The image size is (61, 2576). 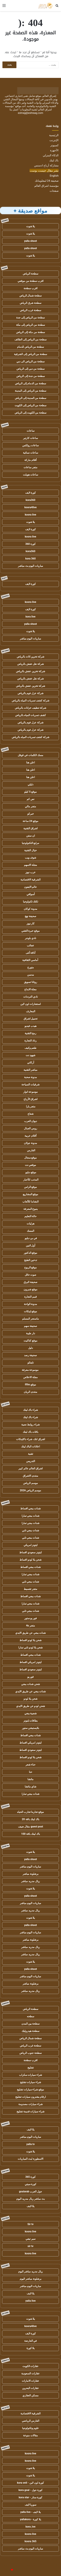 I want to click on فور يو ستور, so click(x=30, y=1618).